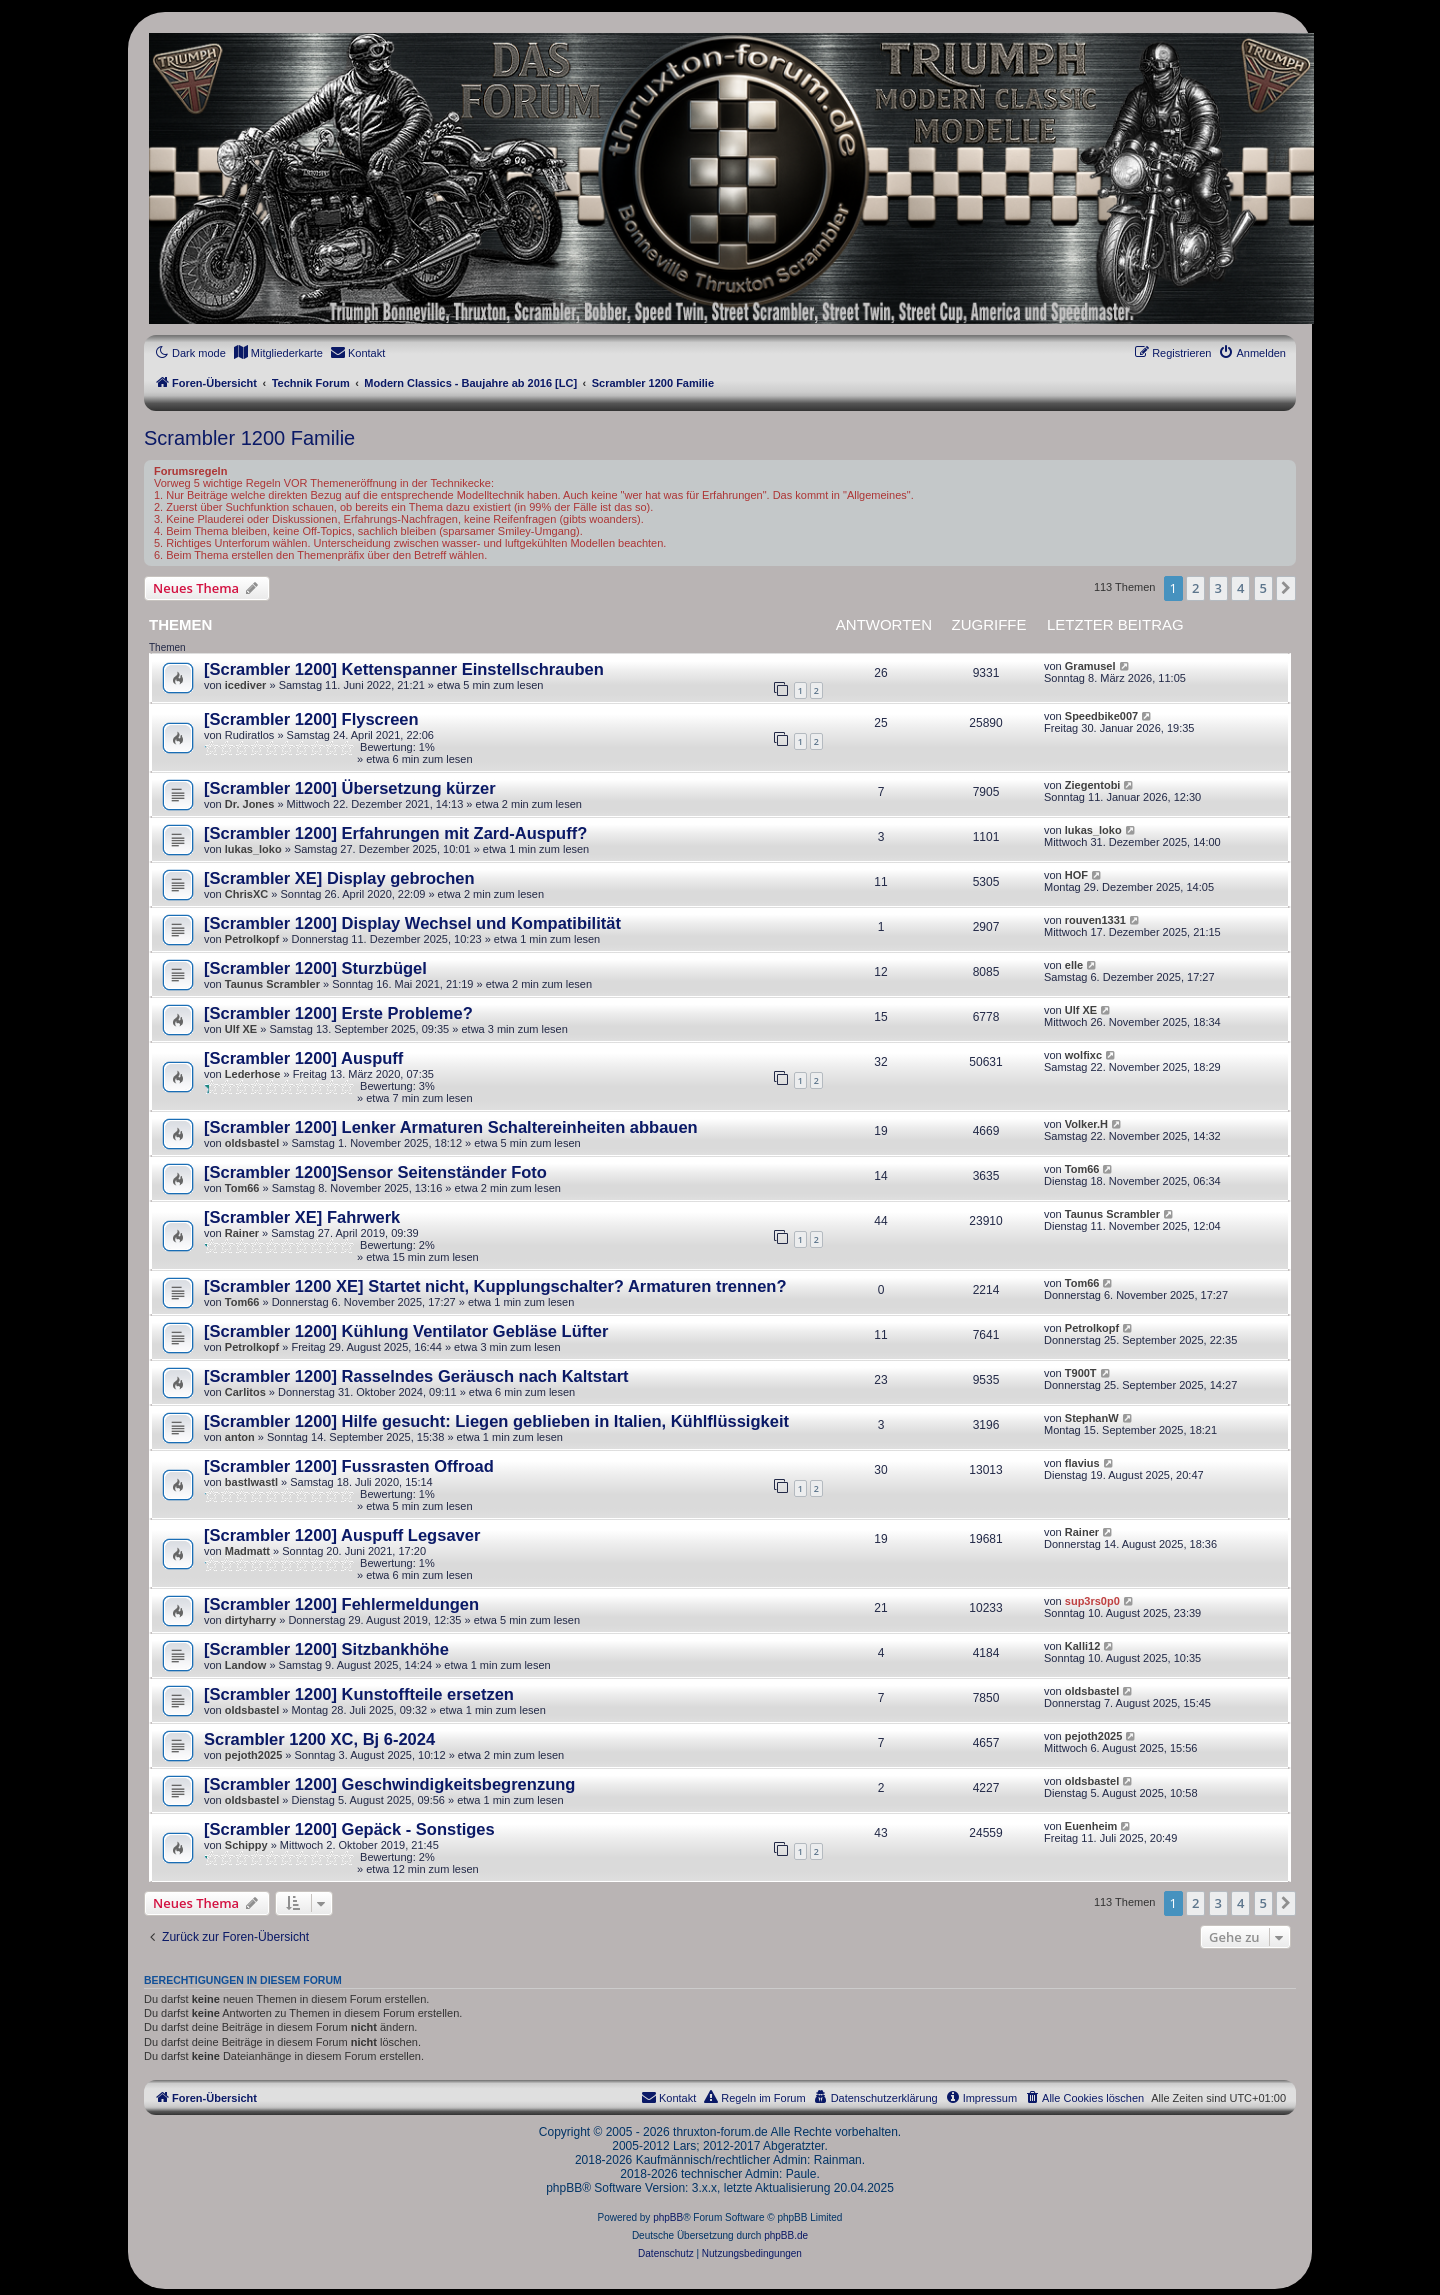 The width and height of the screenshot is (1440, 2295). What do you see at coordinates (1092, 1418) in the screenshot?
I see `StephanW` at bounding box center [1092, 1418].